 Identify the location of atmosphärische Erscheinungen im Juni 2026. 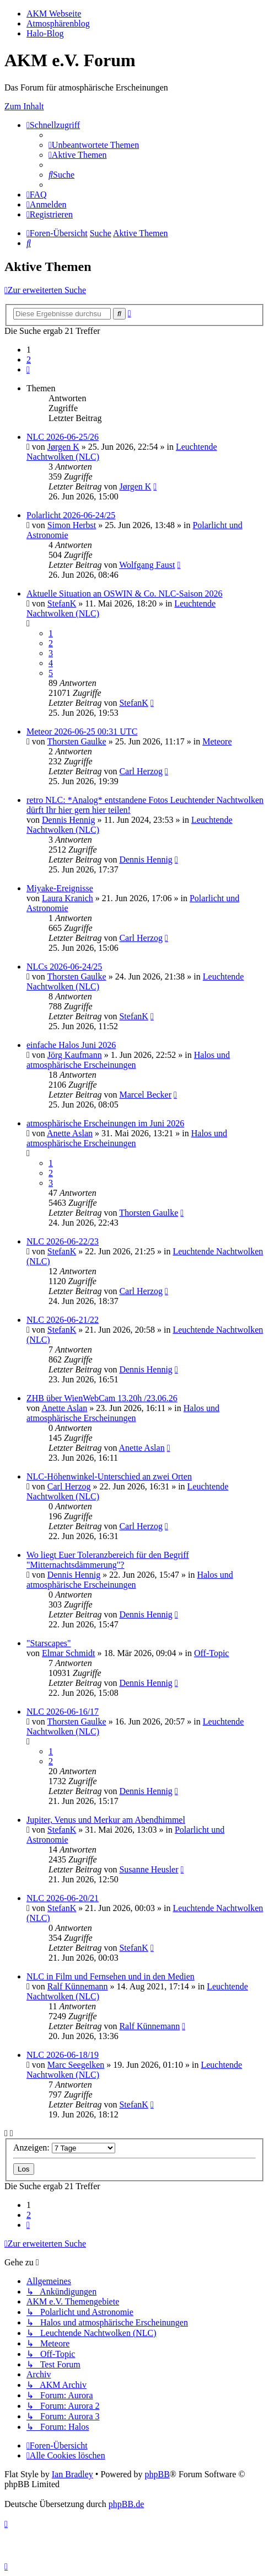
(105, 1123).